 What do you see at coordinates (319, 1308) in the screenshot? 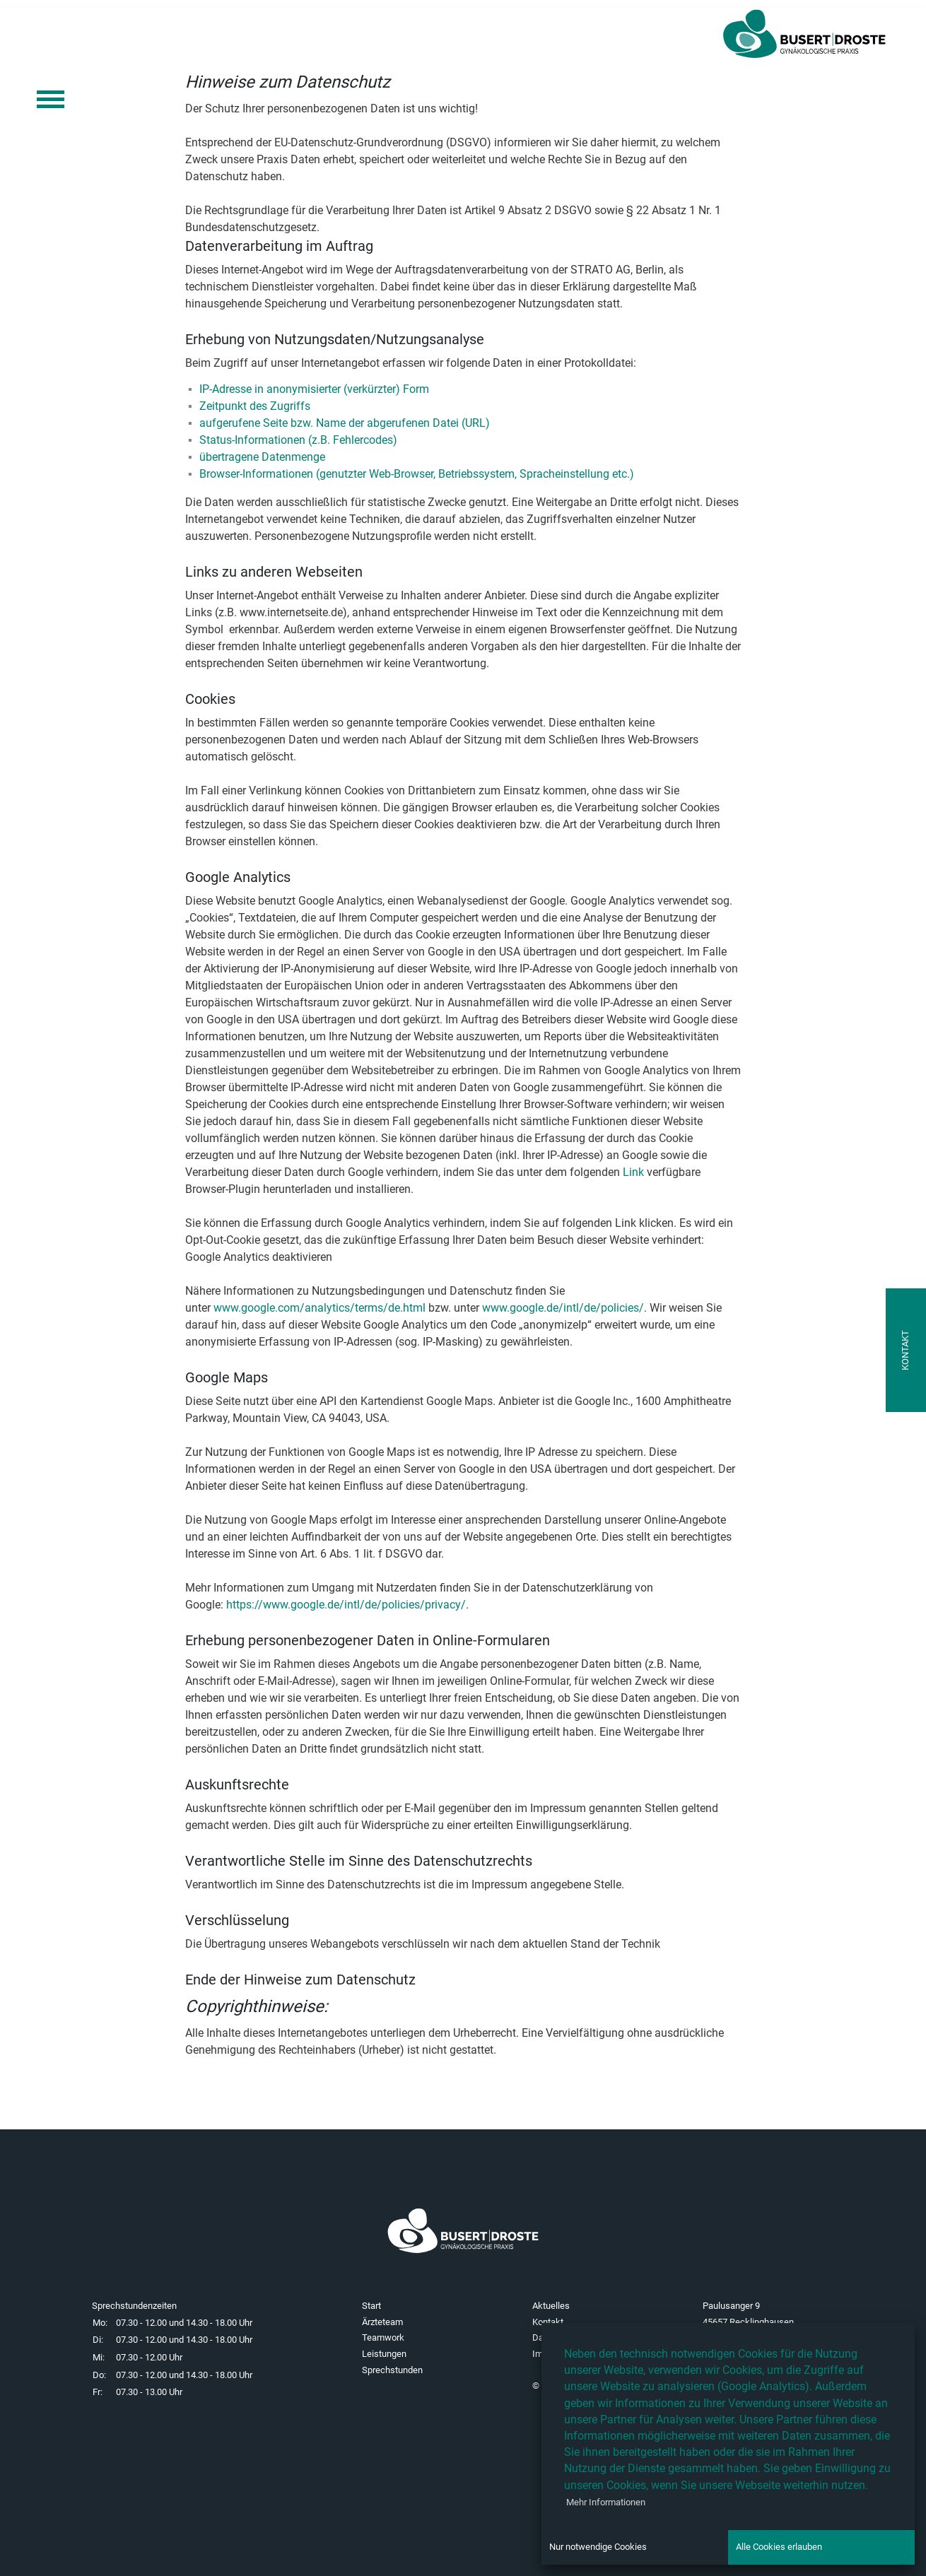
I see `www.google.com/analytics/terms/de.html` at bounding box center [319, 1308].